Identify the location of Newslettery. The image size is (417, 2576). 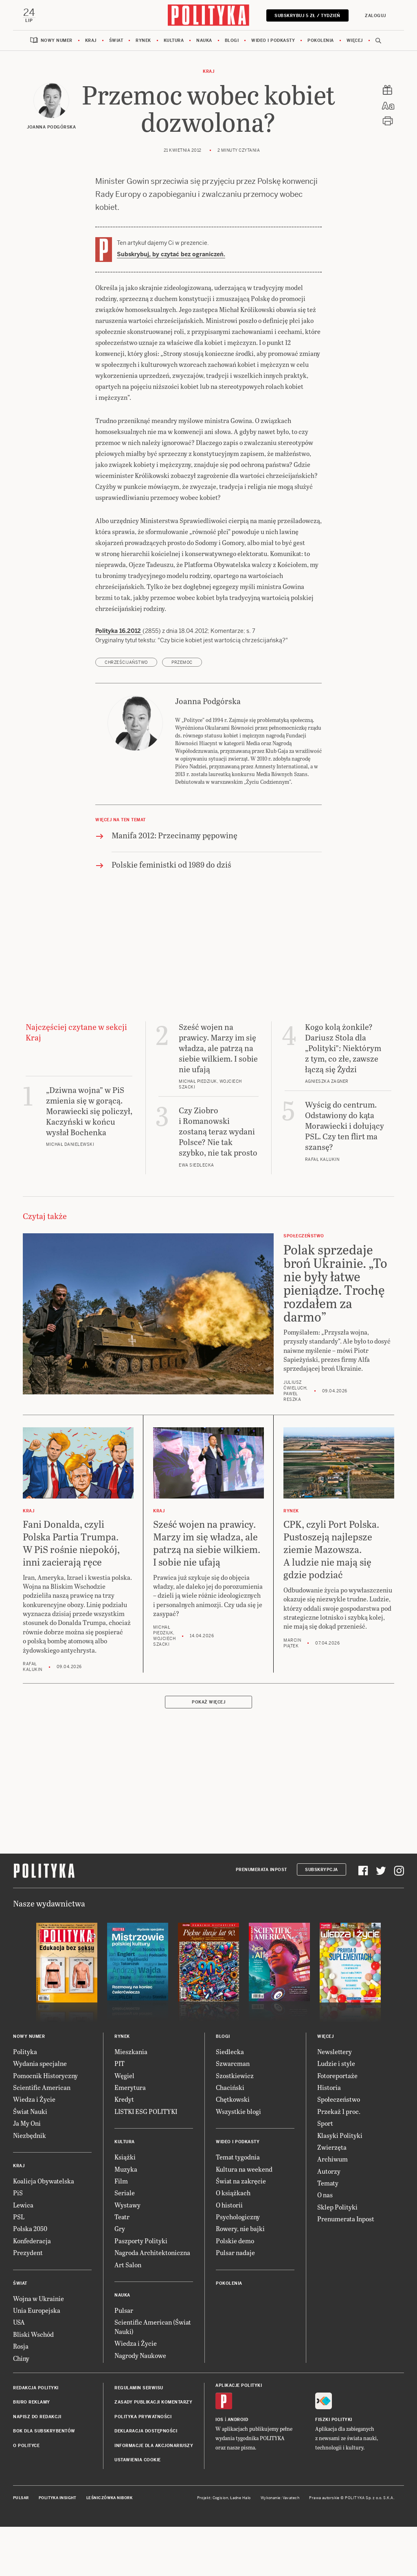
(334, 2051).